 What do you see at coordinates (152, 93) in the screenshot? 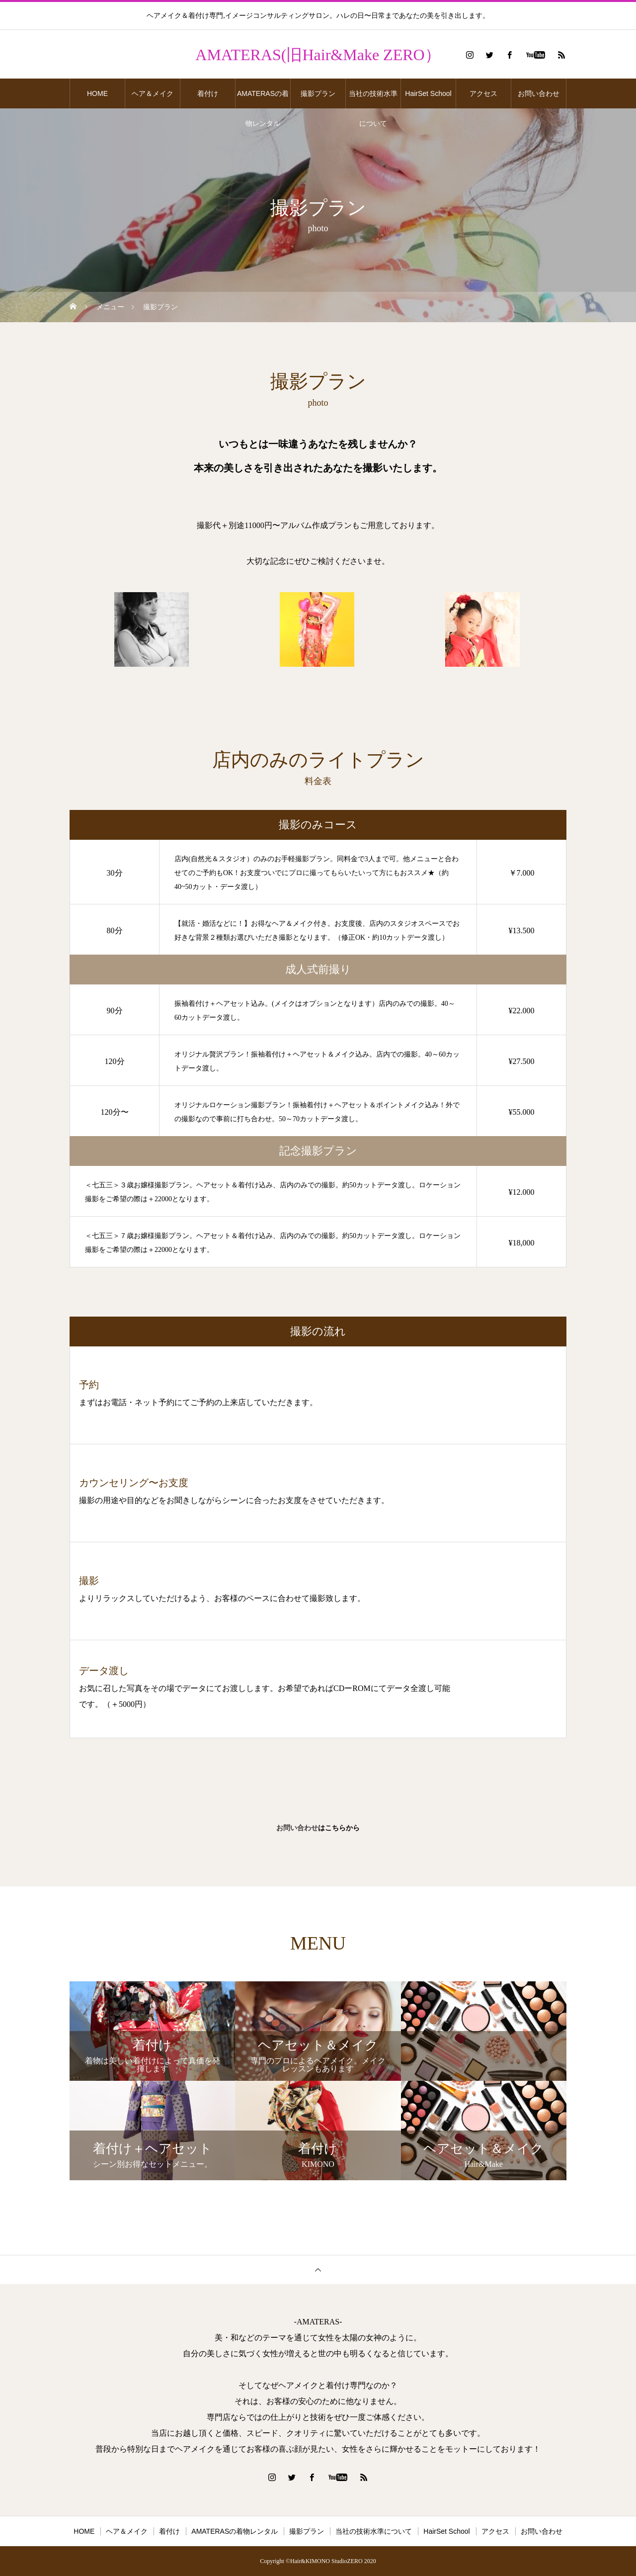
I see `ヘア＆メイク` at bounding box center [152, 93].